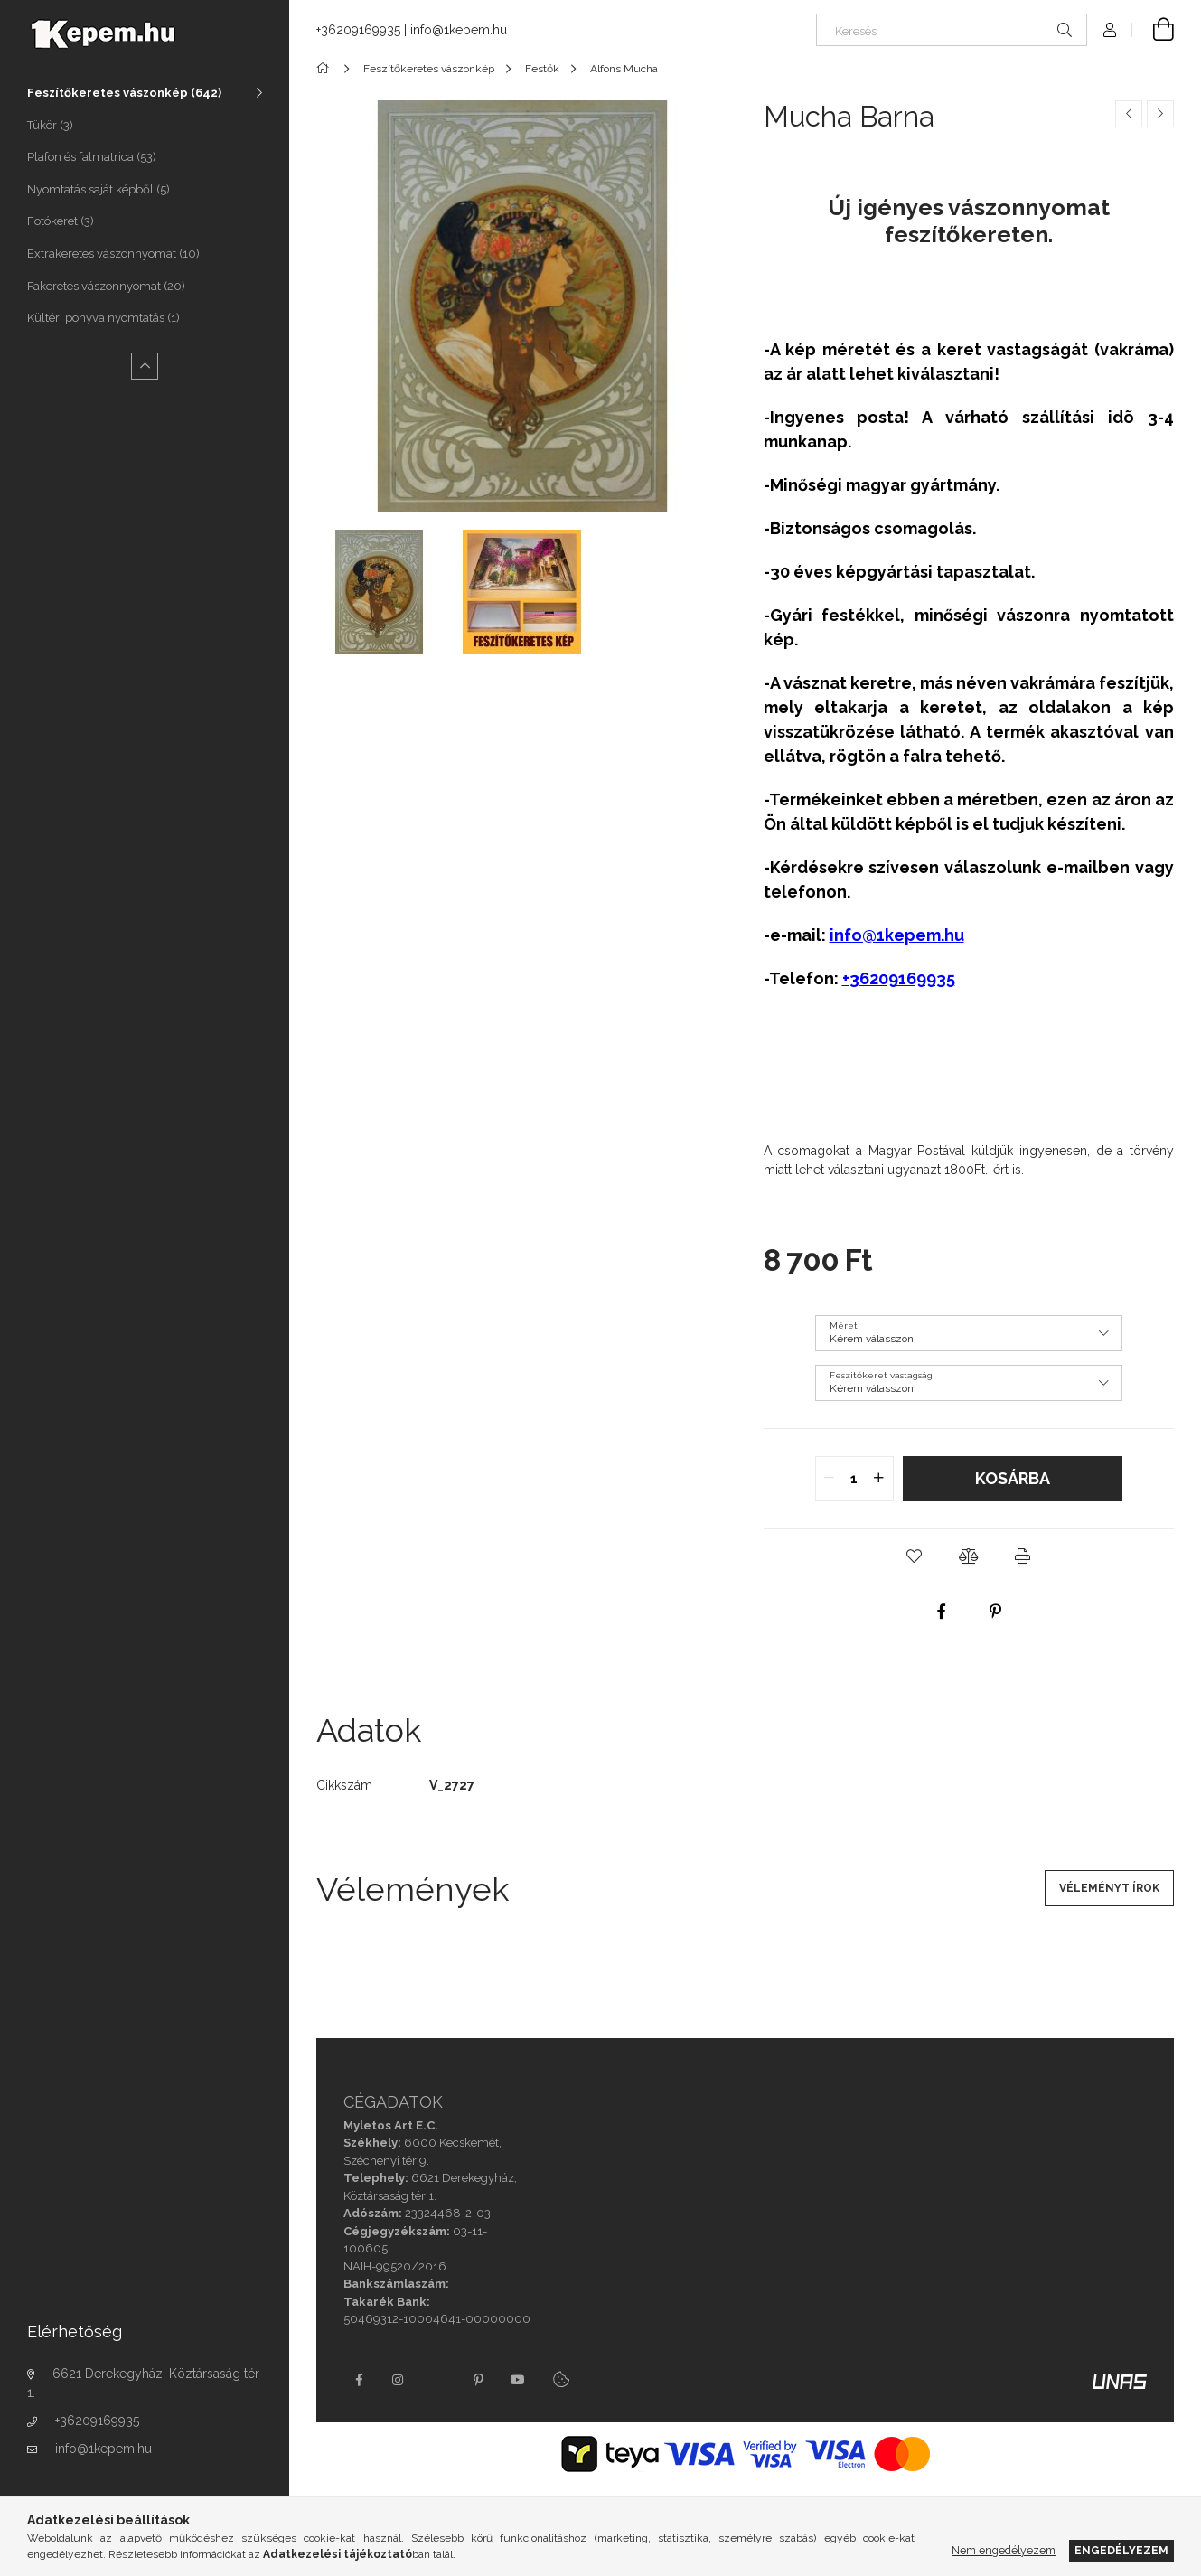 The height and width of the screenshot is (2576, 1201). Describe the element at coordinates (91, 157) in the screenshot. I see `Plafon és falmatrica` at that location.